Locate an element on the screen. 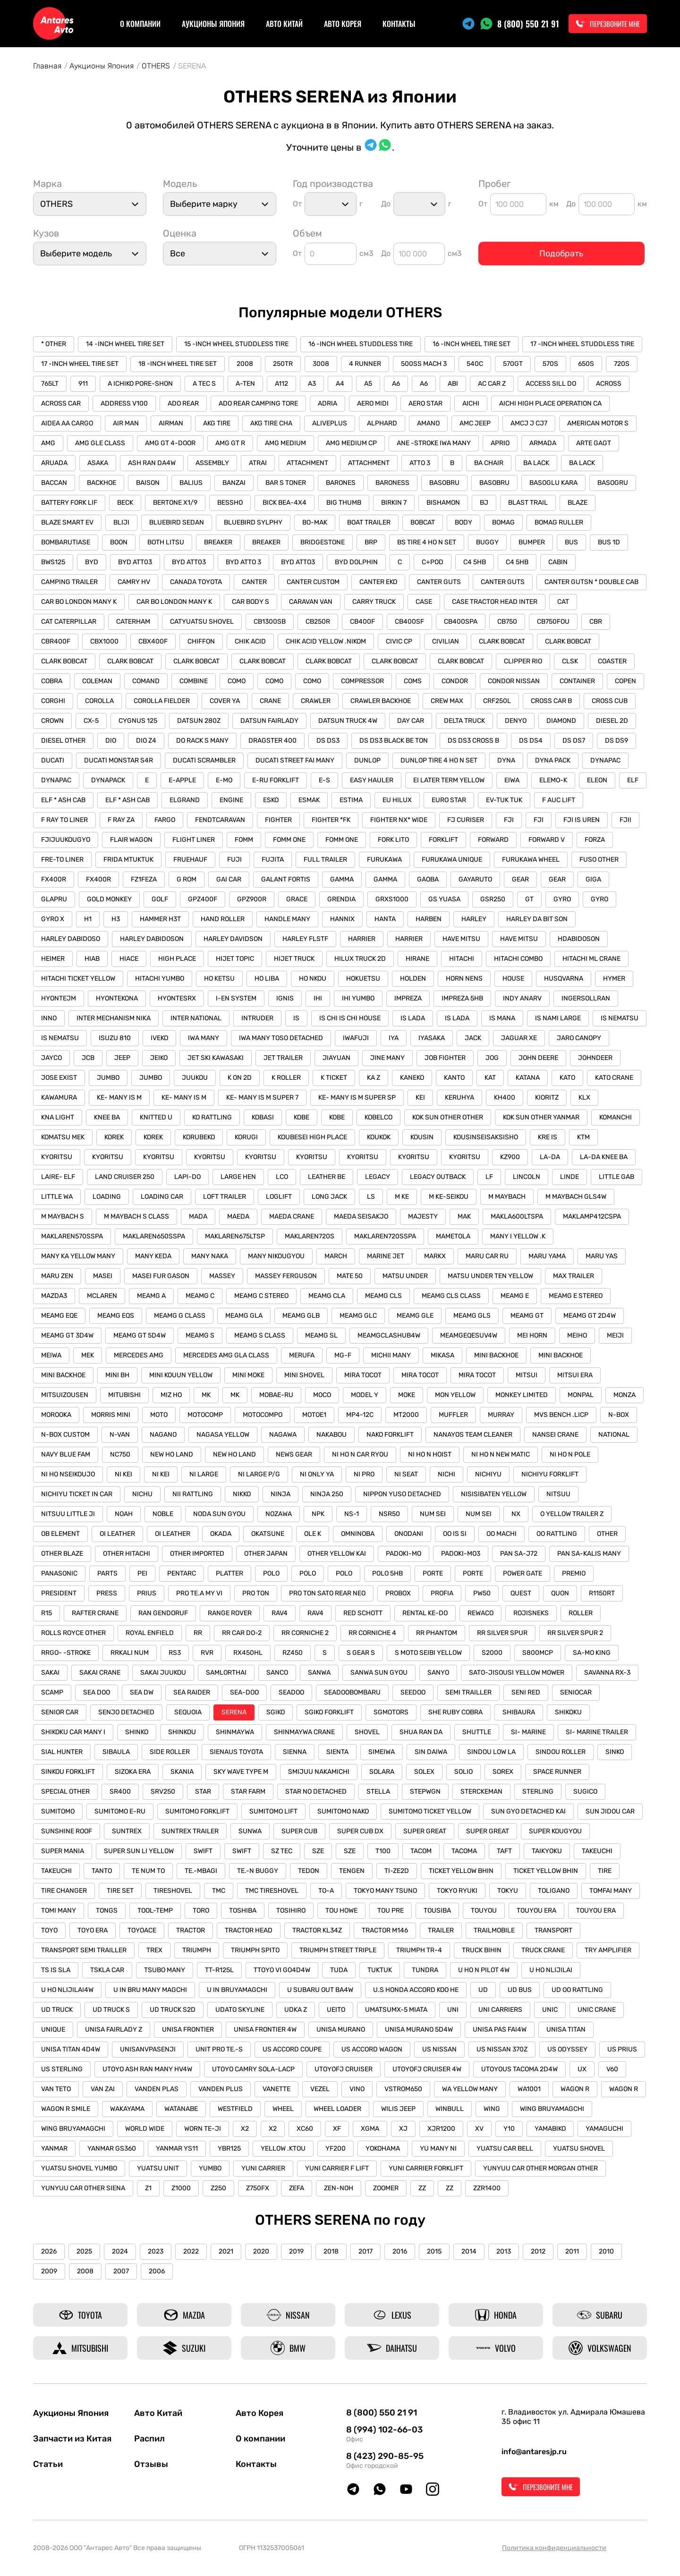  MOTO is located at coordinates (159, 1415).